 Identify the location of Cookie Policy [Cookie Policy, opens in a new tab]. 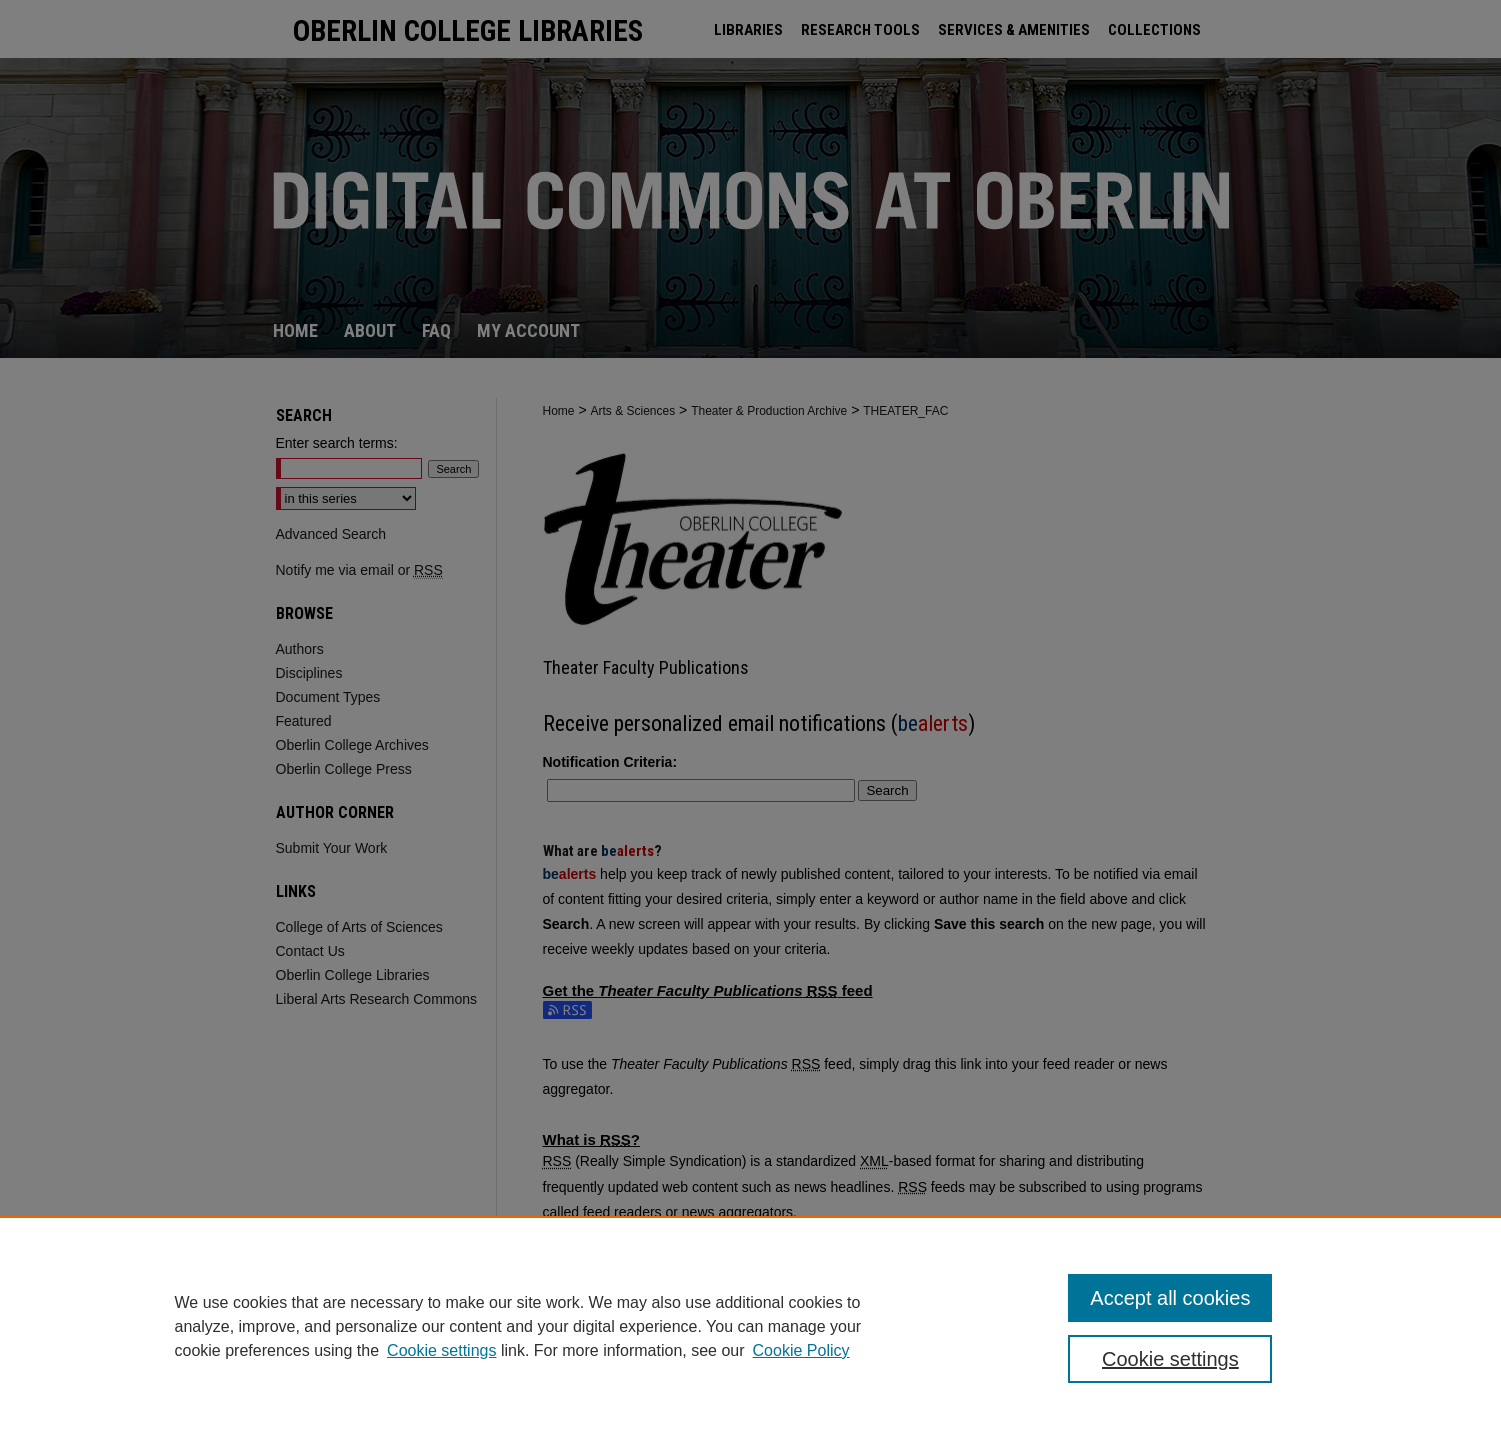
(801, 1350).